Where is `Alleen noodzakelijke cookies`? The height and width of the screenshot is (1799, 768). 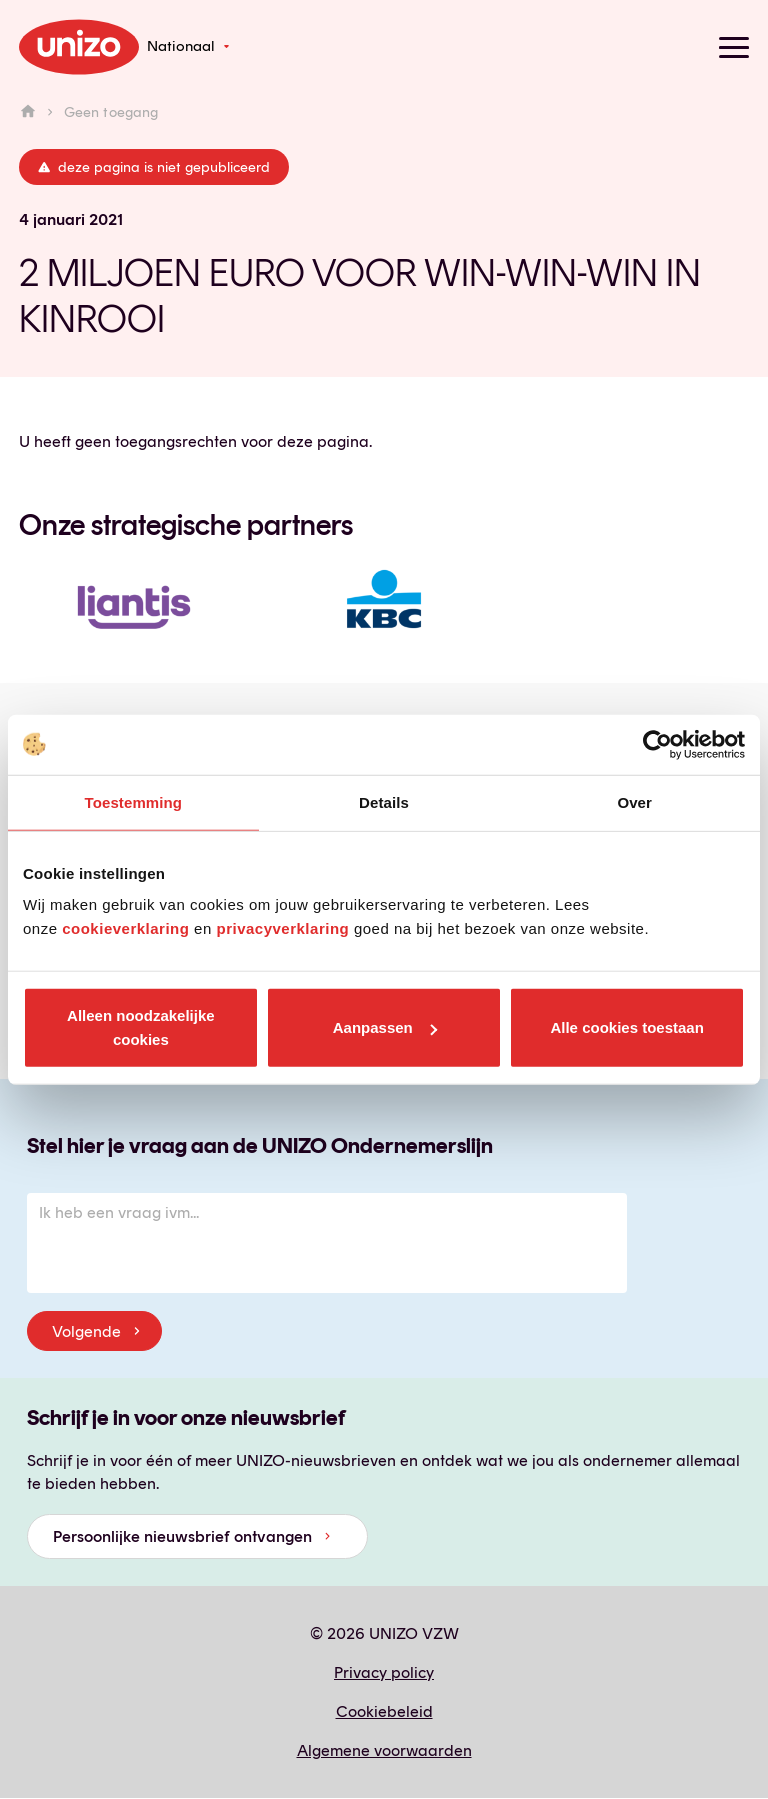
Alleen noodzakelijke cookies is located at coordinates (141, 1027).